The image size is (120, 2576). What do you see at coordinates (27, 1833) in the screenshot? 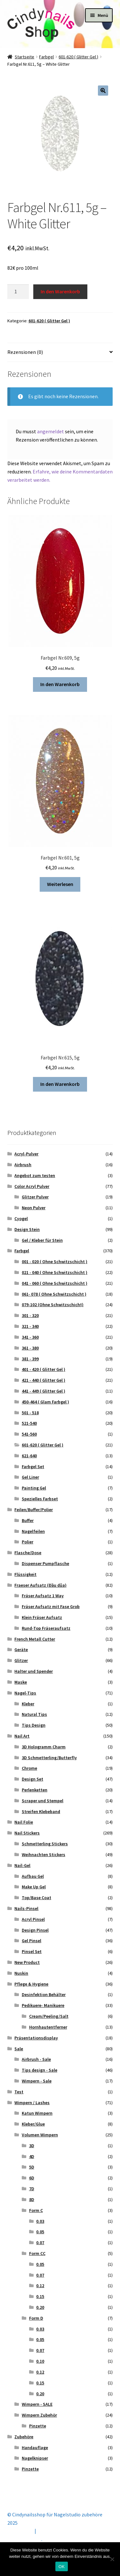
I see `Nail Stickers` at bounding box center [27, 1833].